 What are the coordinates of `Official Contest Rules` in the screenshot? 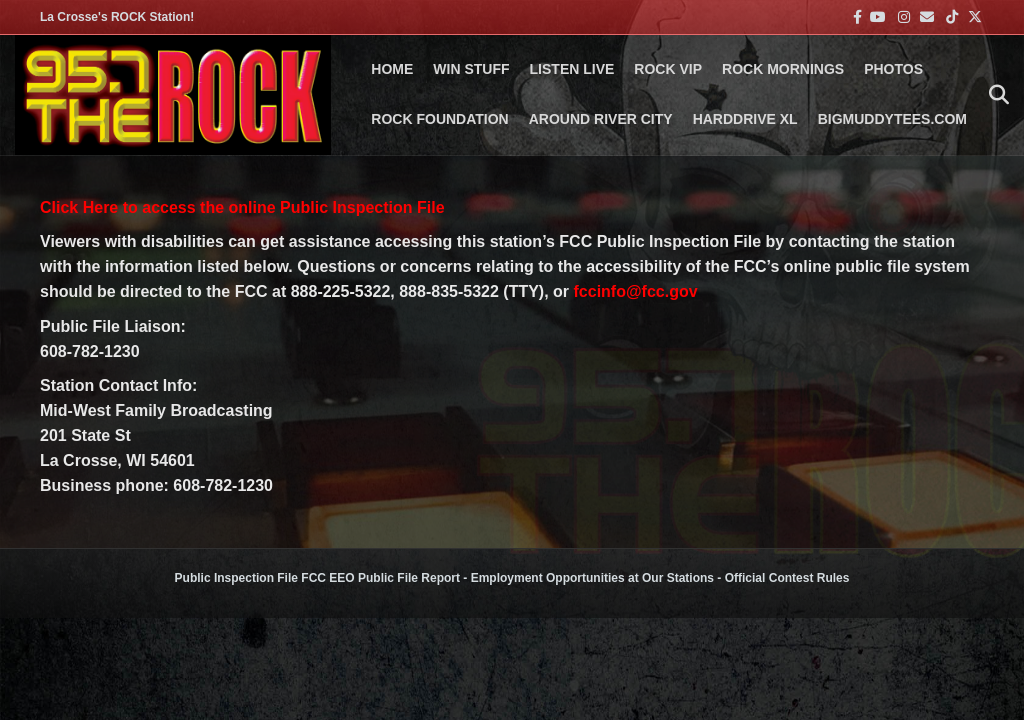 It's located at (787, 578).